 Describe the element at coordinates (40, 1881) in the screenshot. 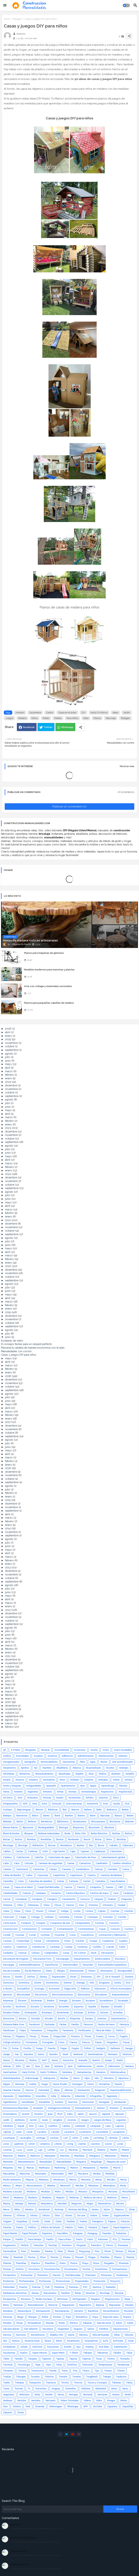

I see `Carruchas de alambre` at that location.